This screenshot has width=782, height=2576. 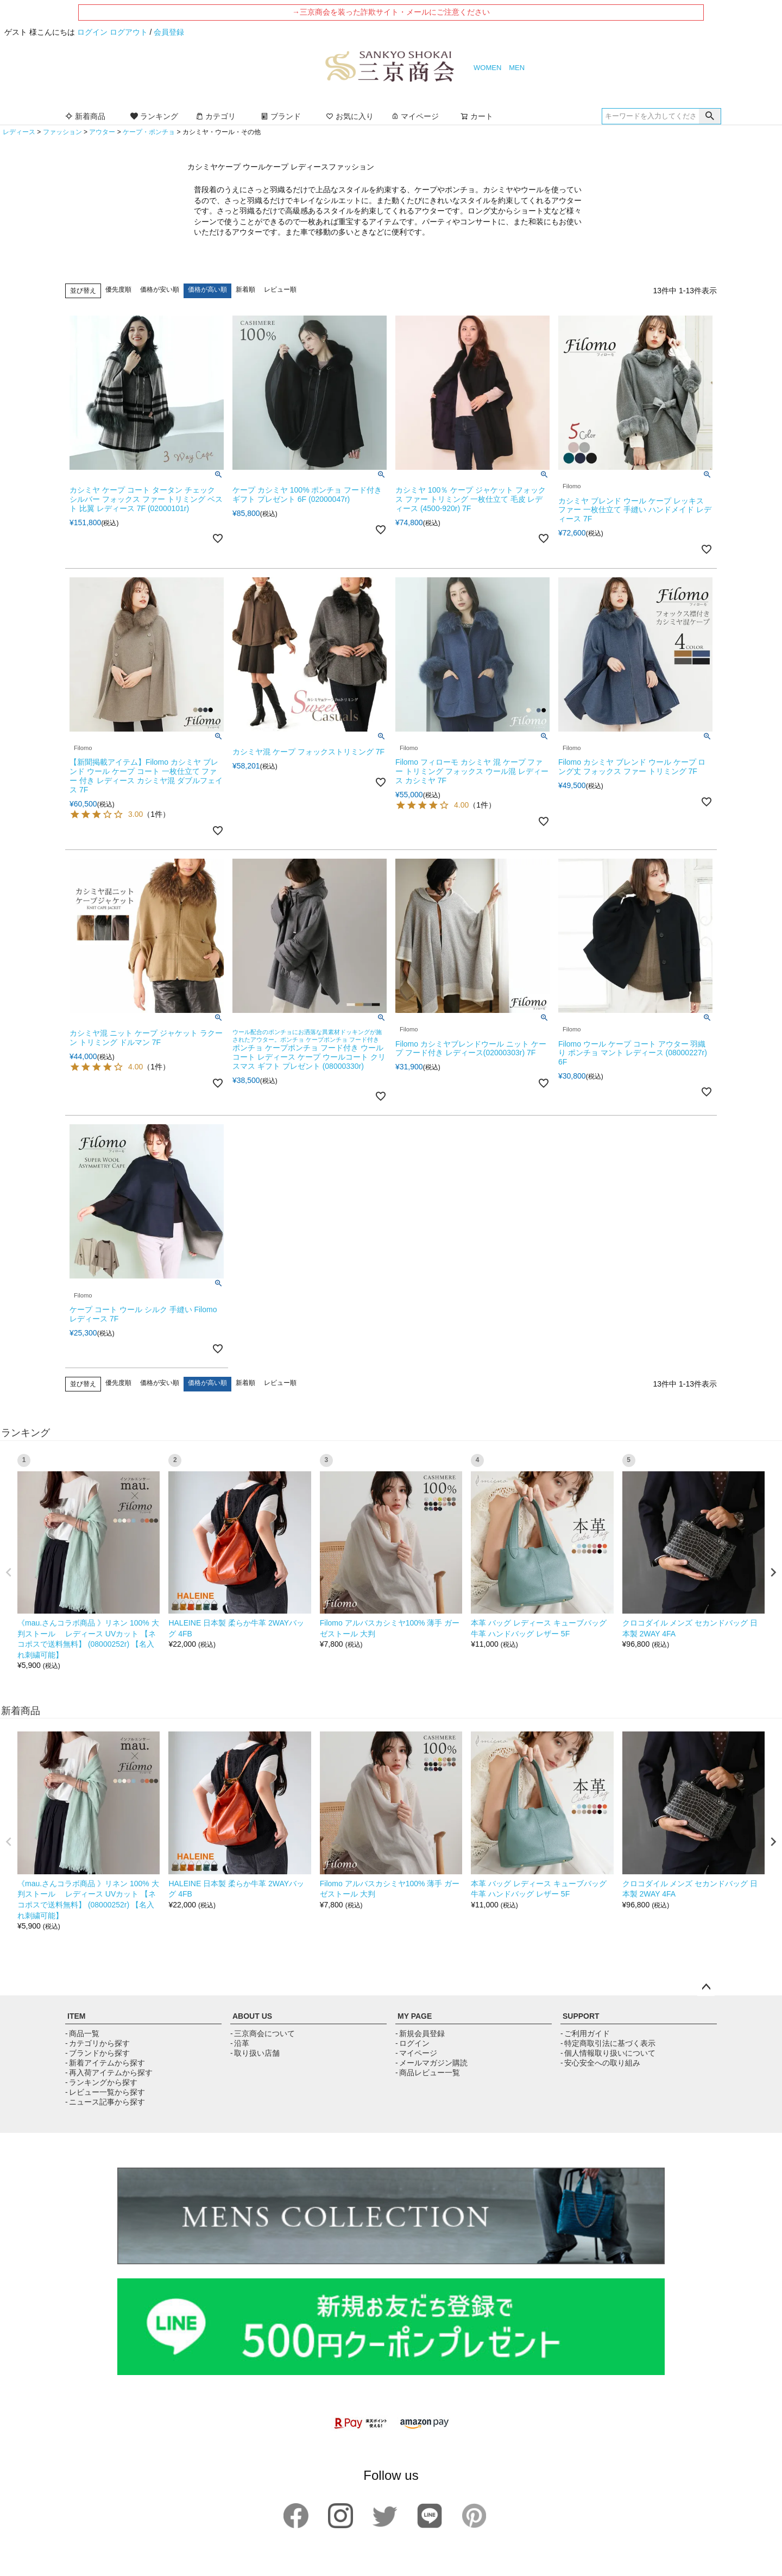 What do you see at coordinates (710, 116) in the screenshot?
I see `検索` at bounding box center [710, 116].